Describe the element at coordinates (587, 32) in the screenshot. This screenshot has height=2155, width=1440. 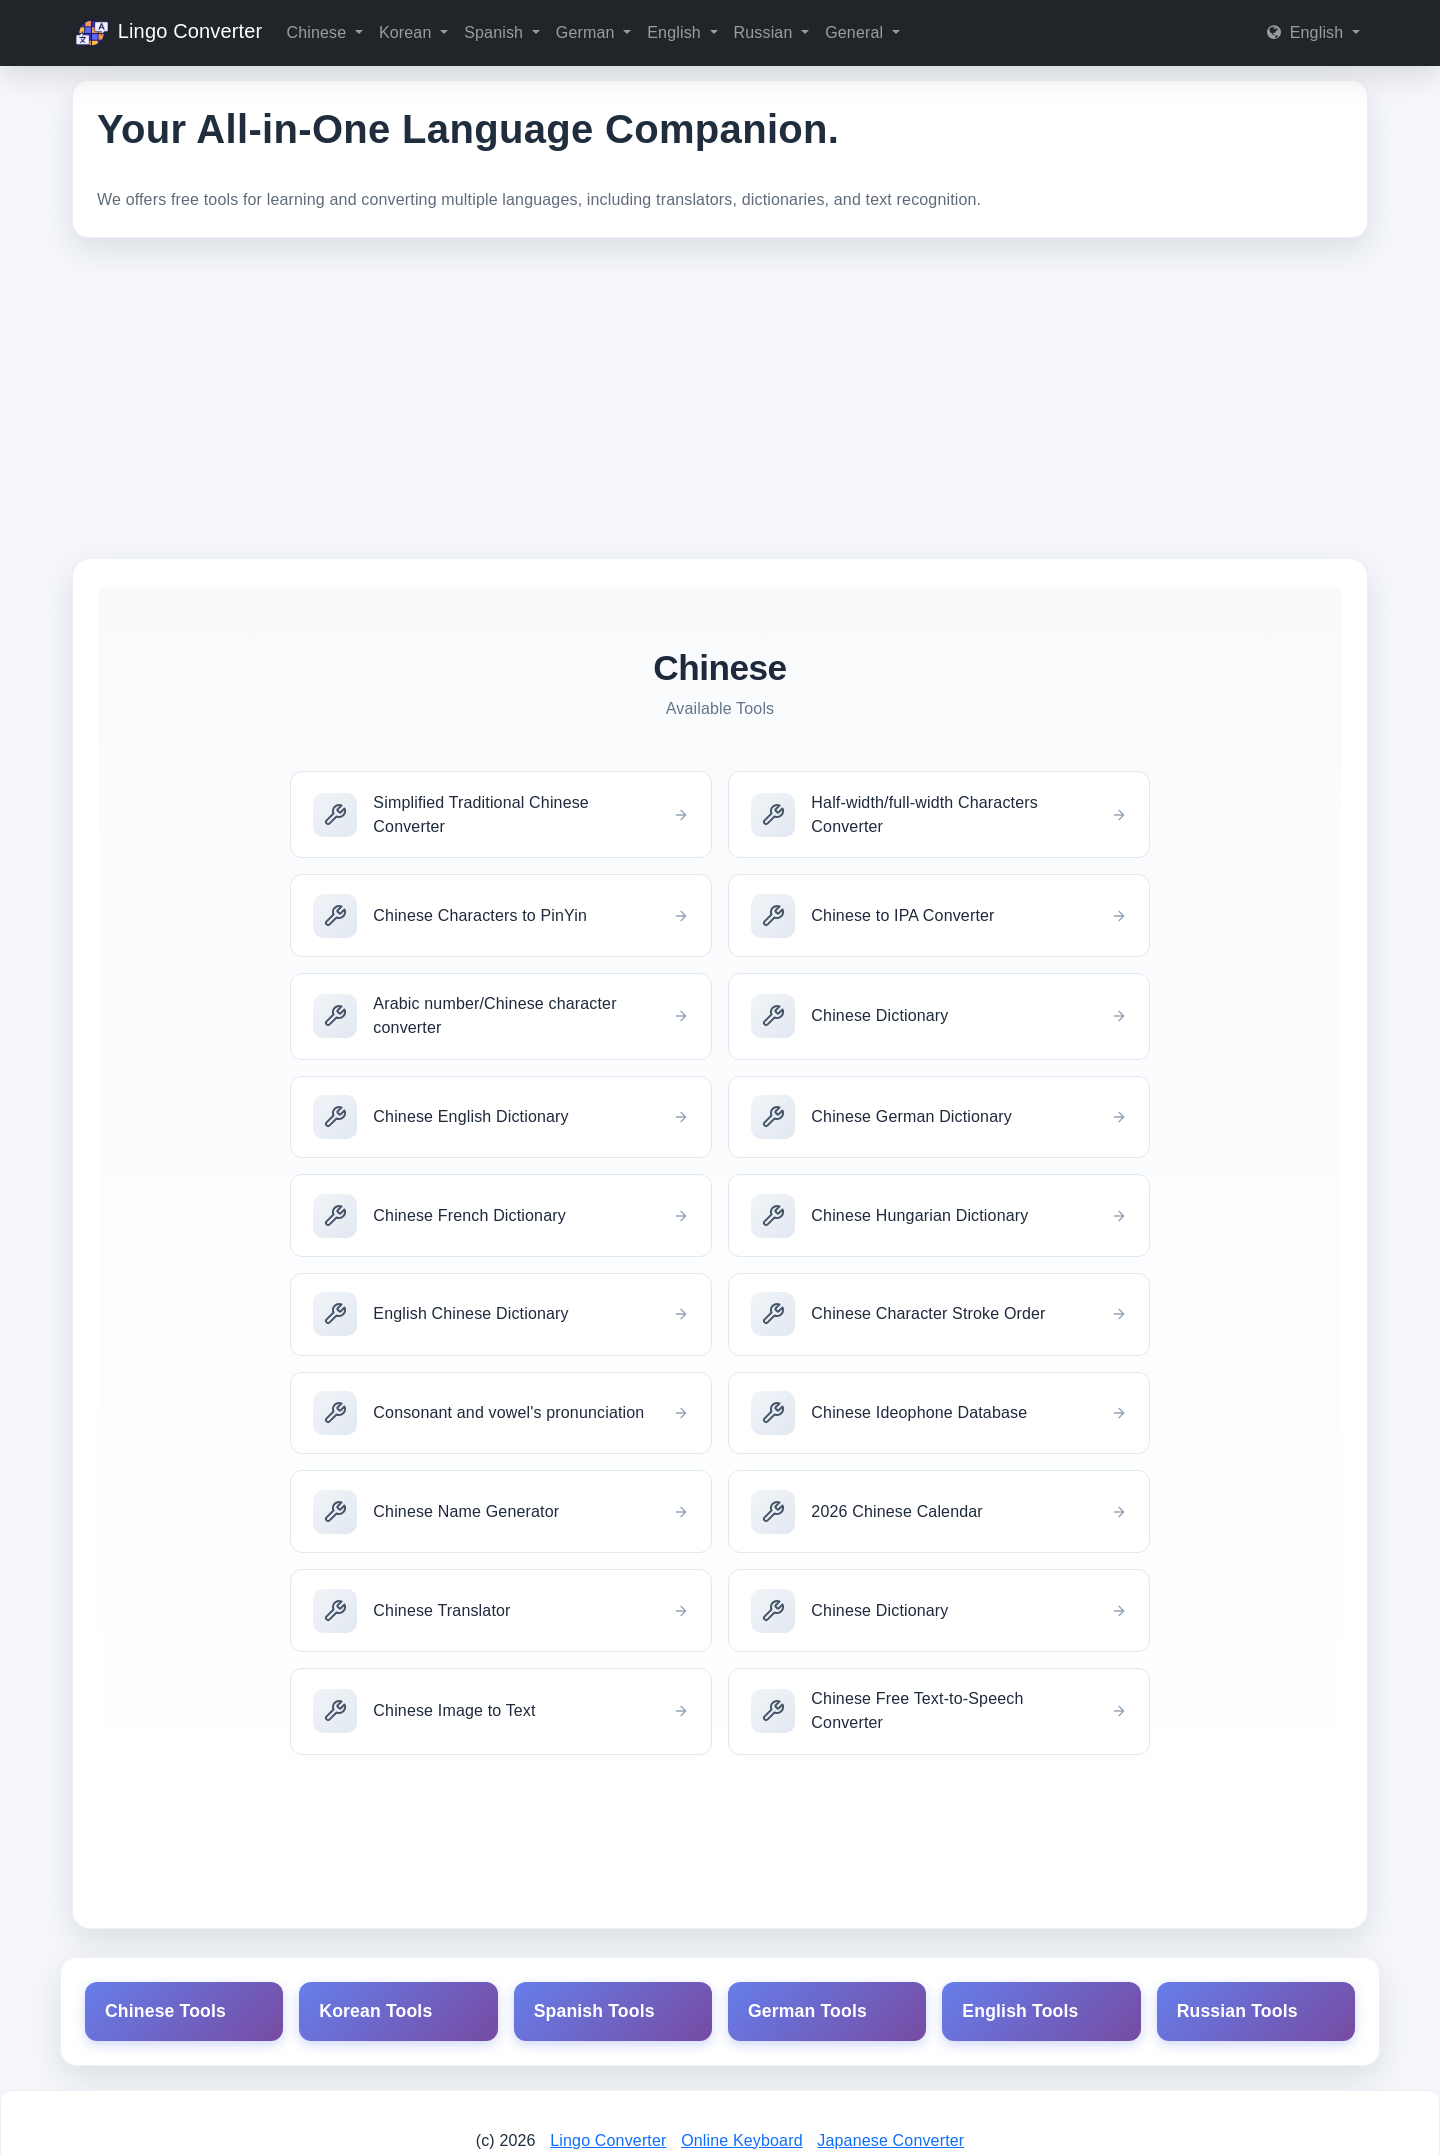
I see `German` at that location.